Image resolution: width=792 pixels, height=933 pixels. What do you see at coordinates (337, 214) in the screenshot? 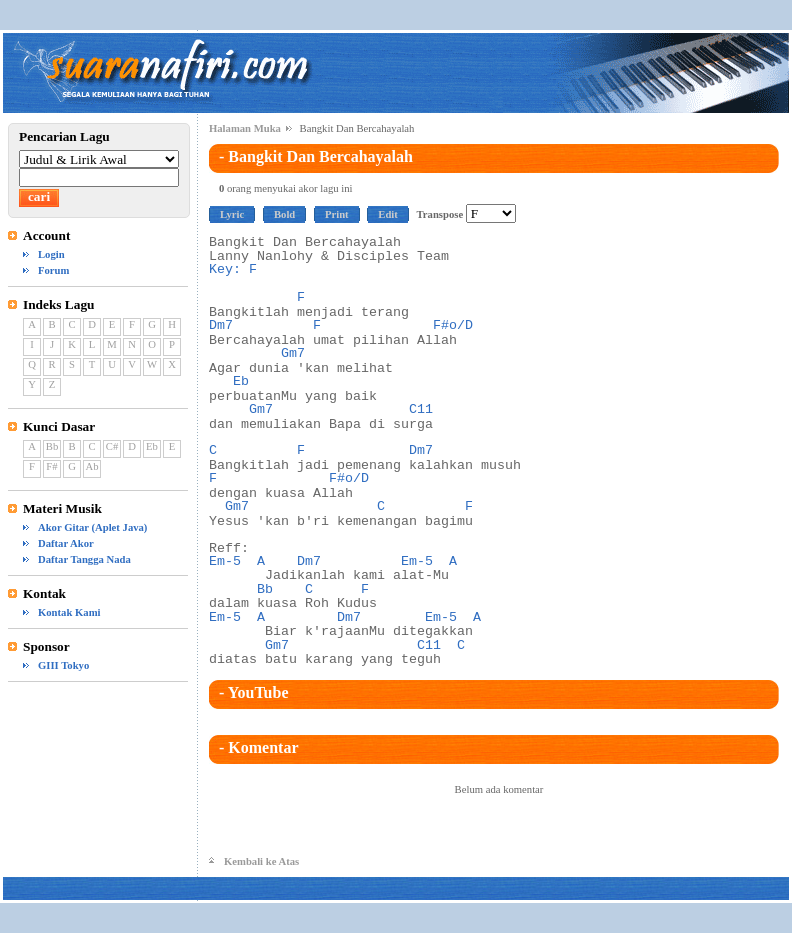
I see `Print` at bounding box center [337, 214].